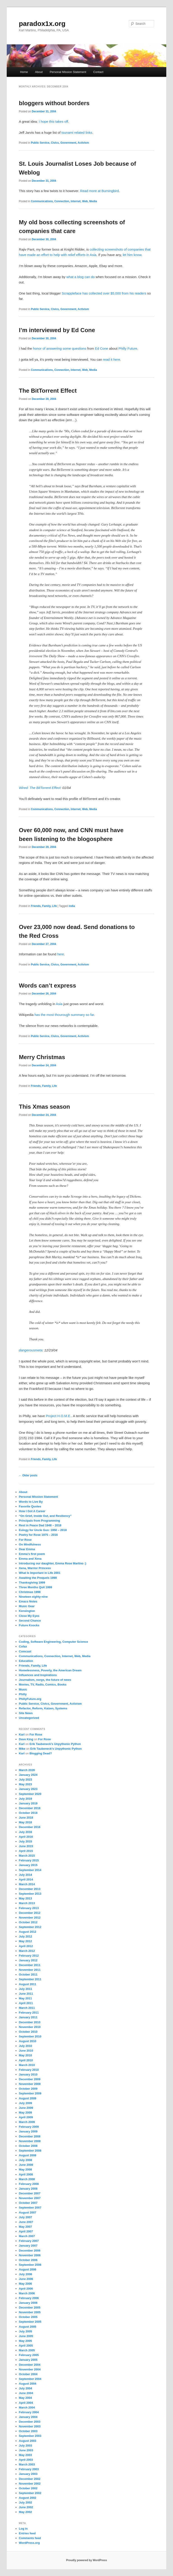 Image resolution: width=173 pixels, height=2576 pixels. I want to click on here, so click(60, 954).